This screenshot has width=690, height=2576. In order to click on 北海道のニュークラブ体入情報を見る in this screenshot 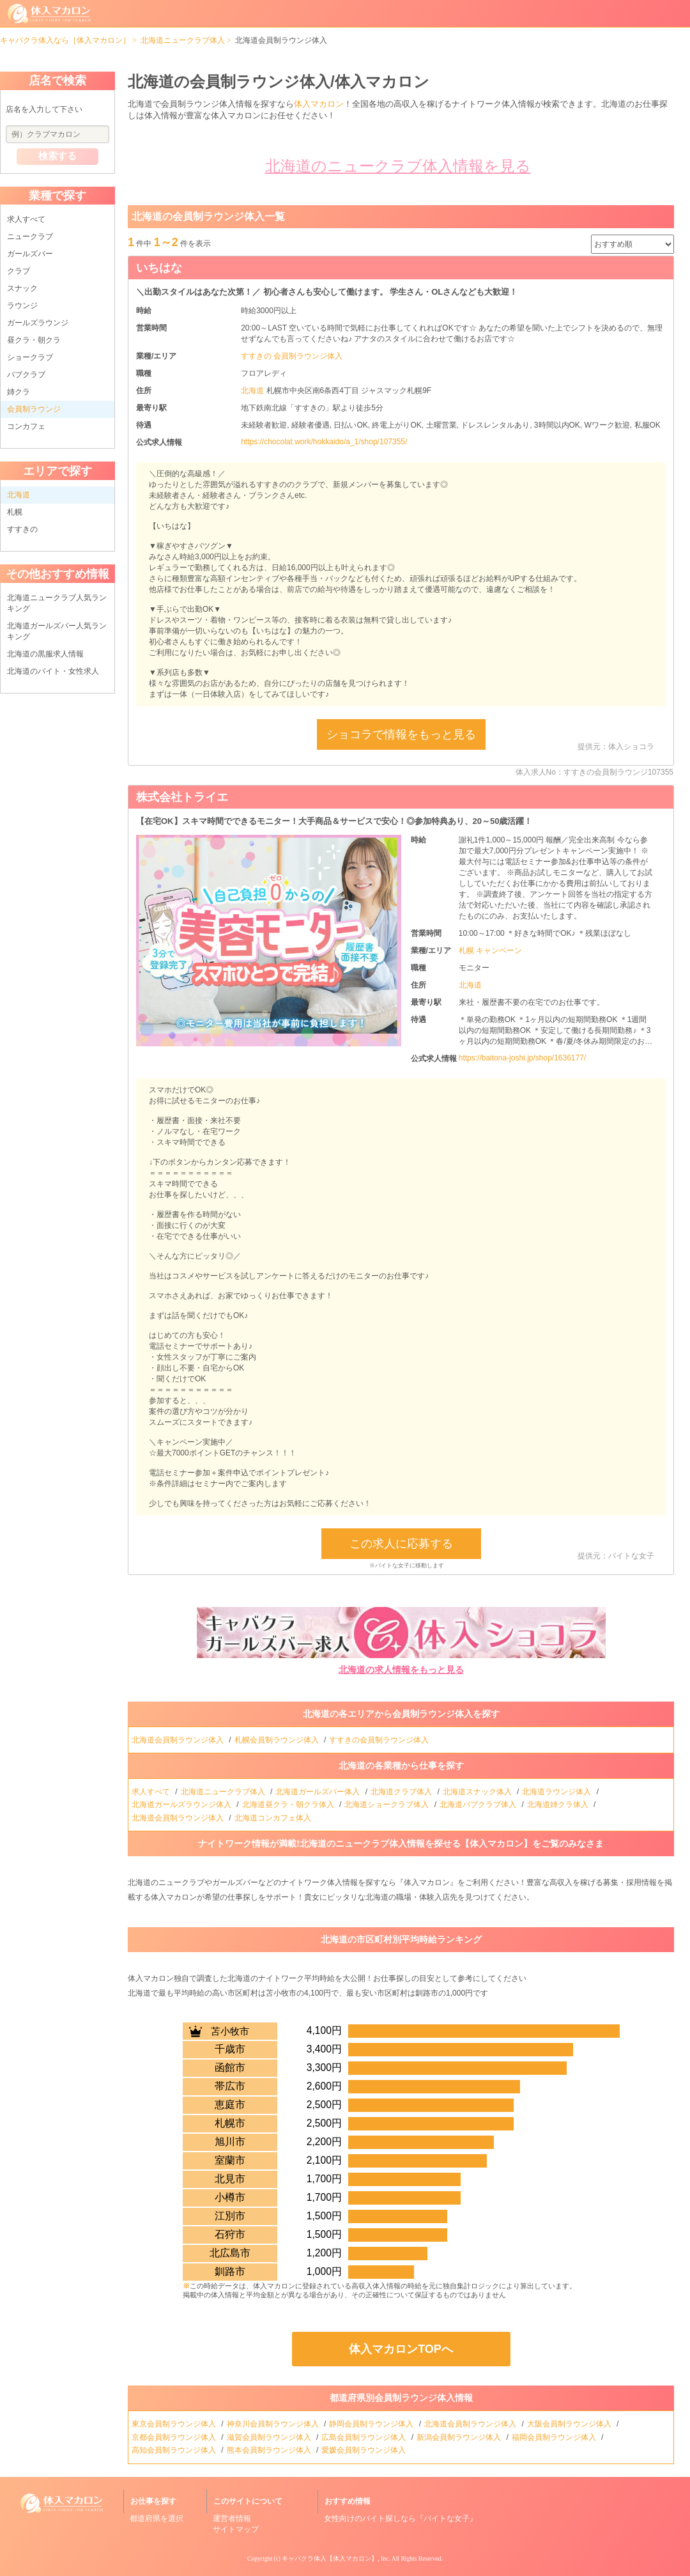, I will do `click(398, 166)`.